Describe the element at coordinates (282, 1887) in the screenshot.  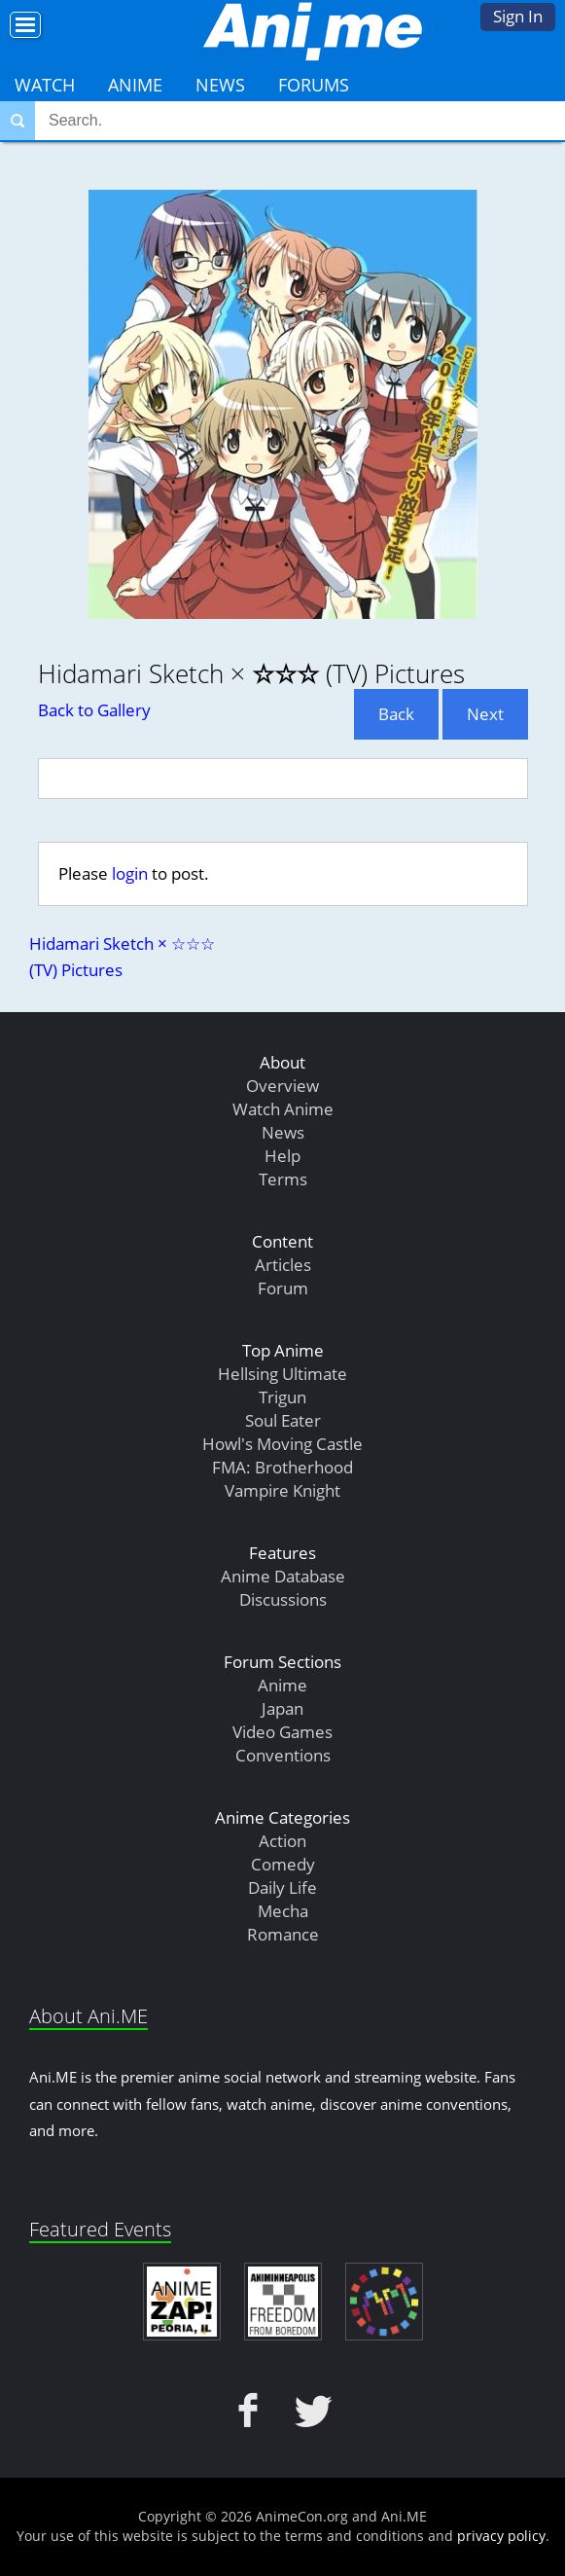
I see `Daily Life` at that location.